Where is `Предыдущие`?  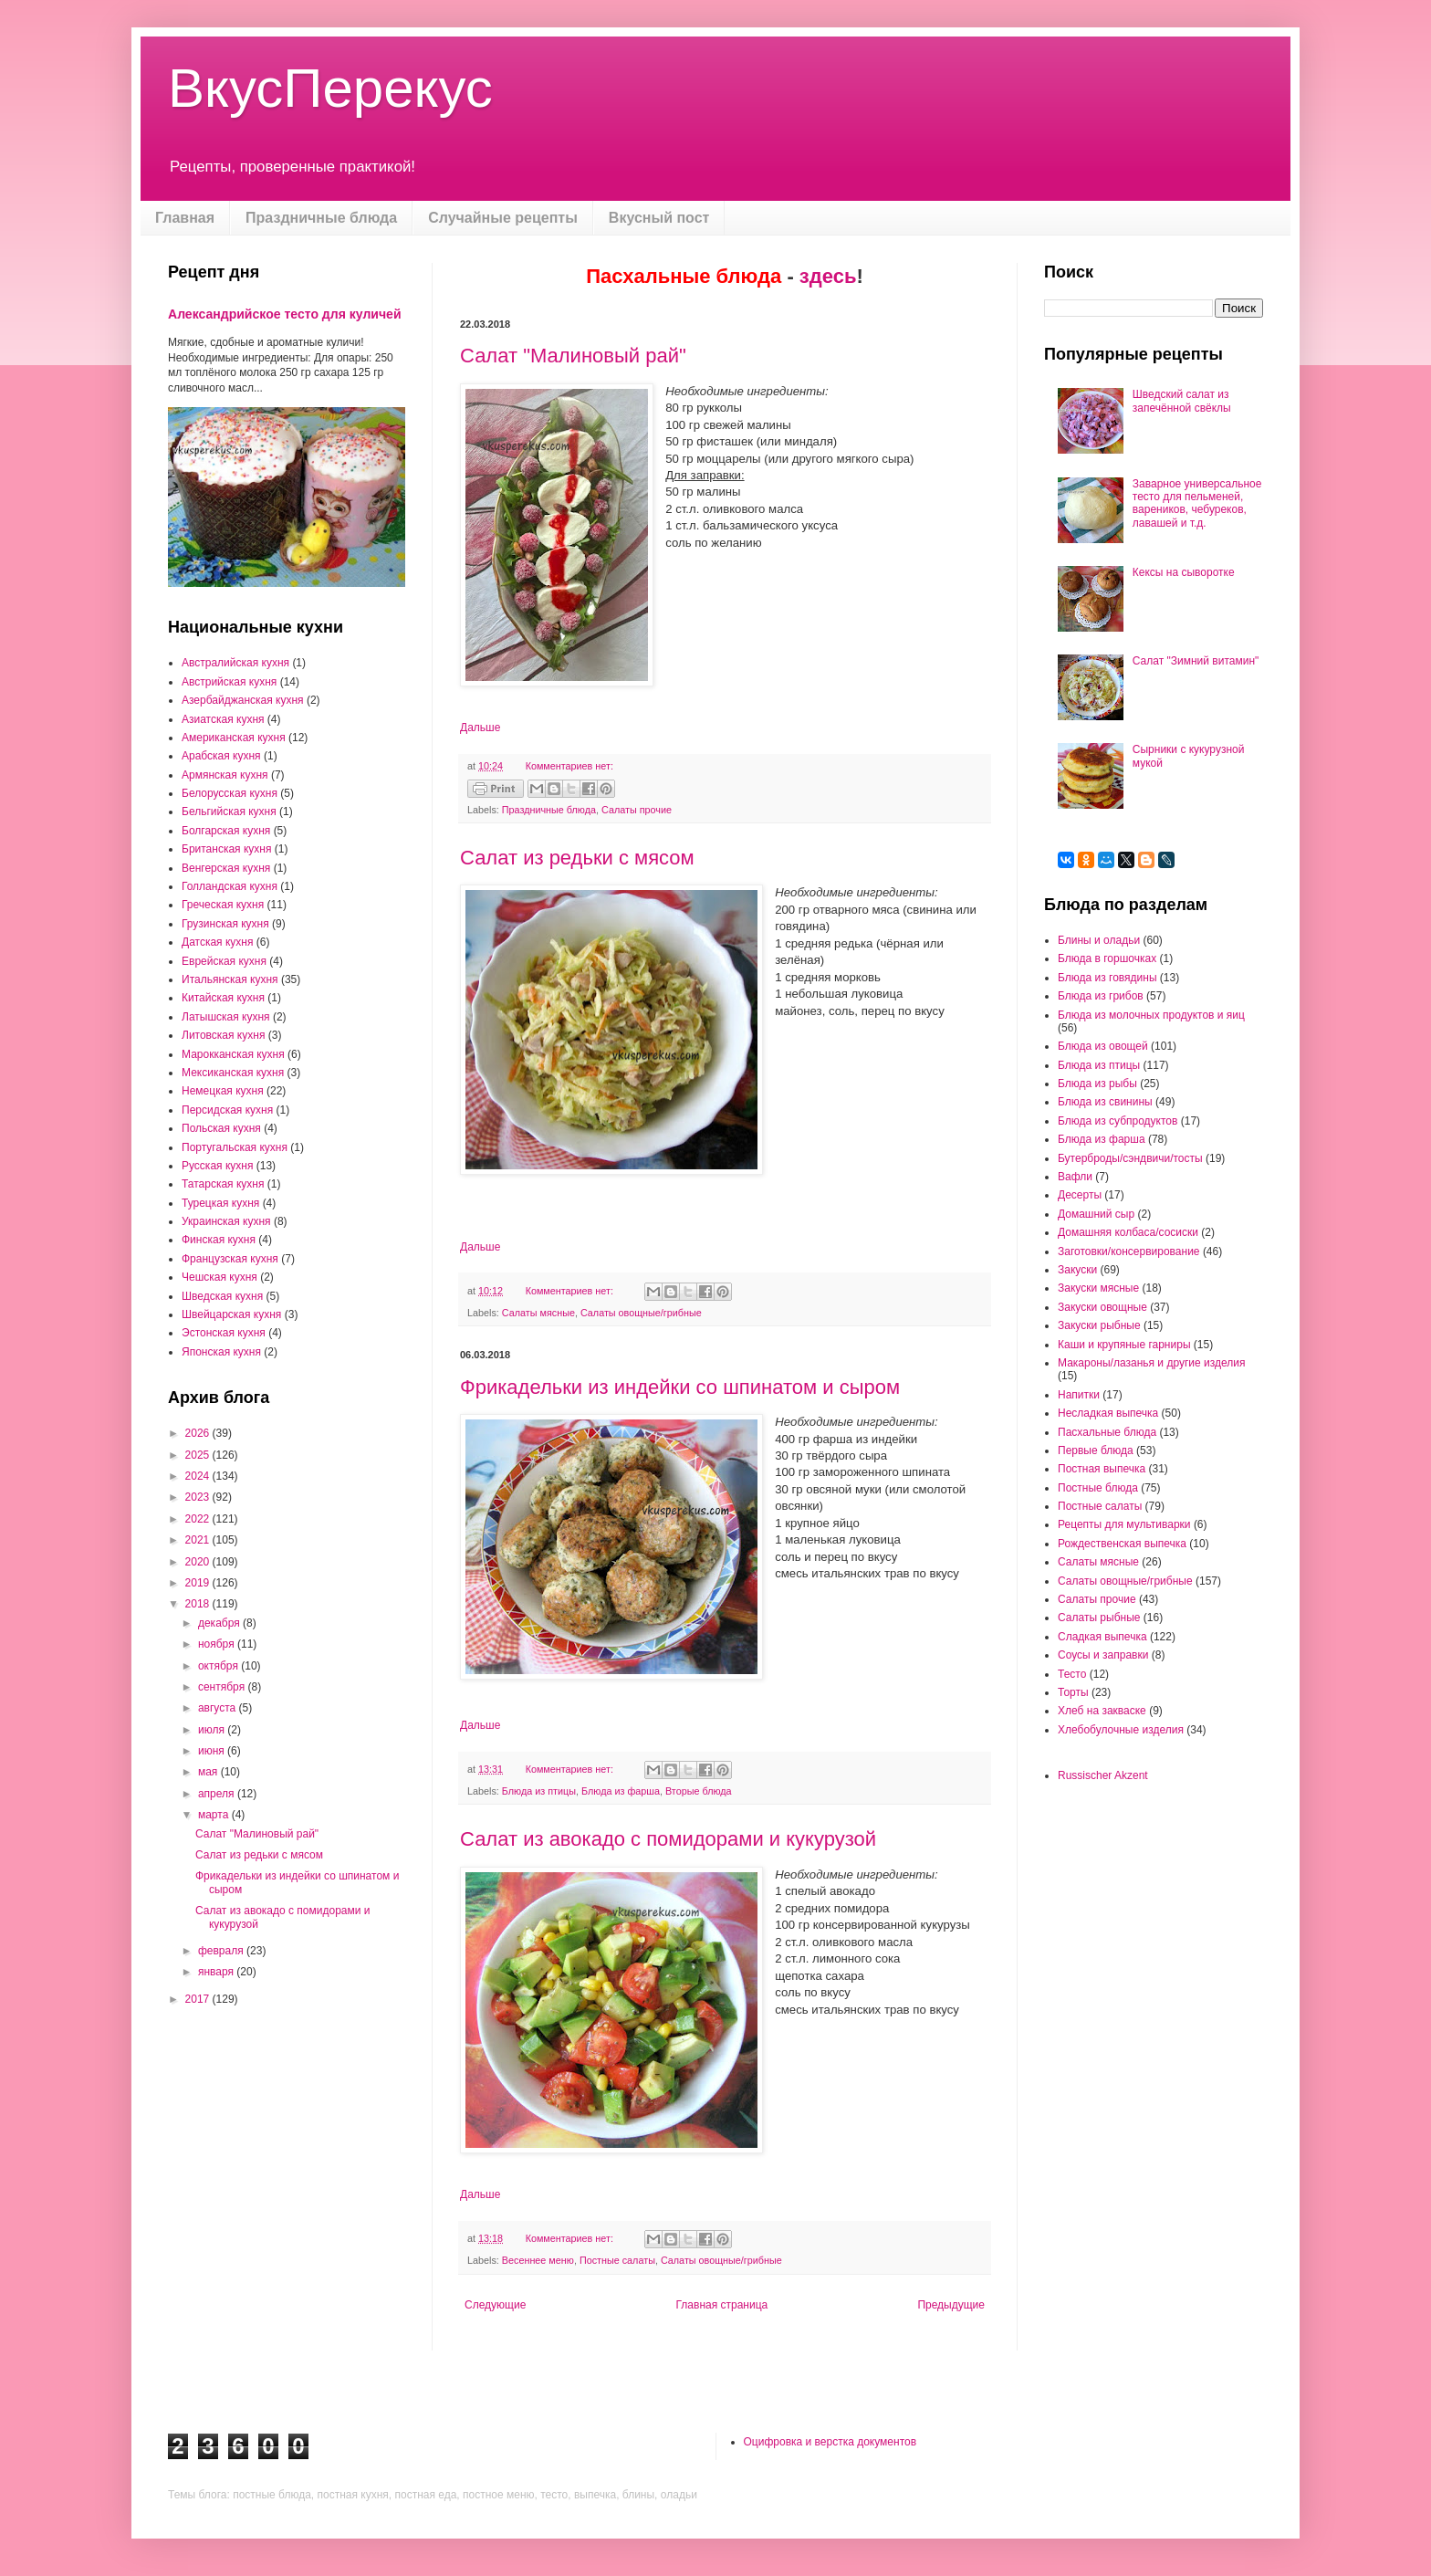 Предыдущие is located at coordinates (951, 2305).